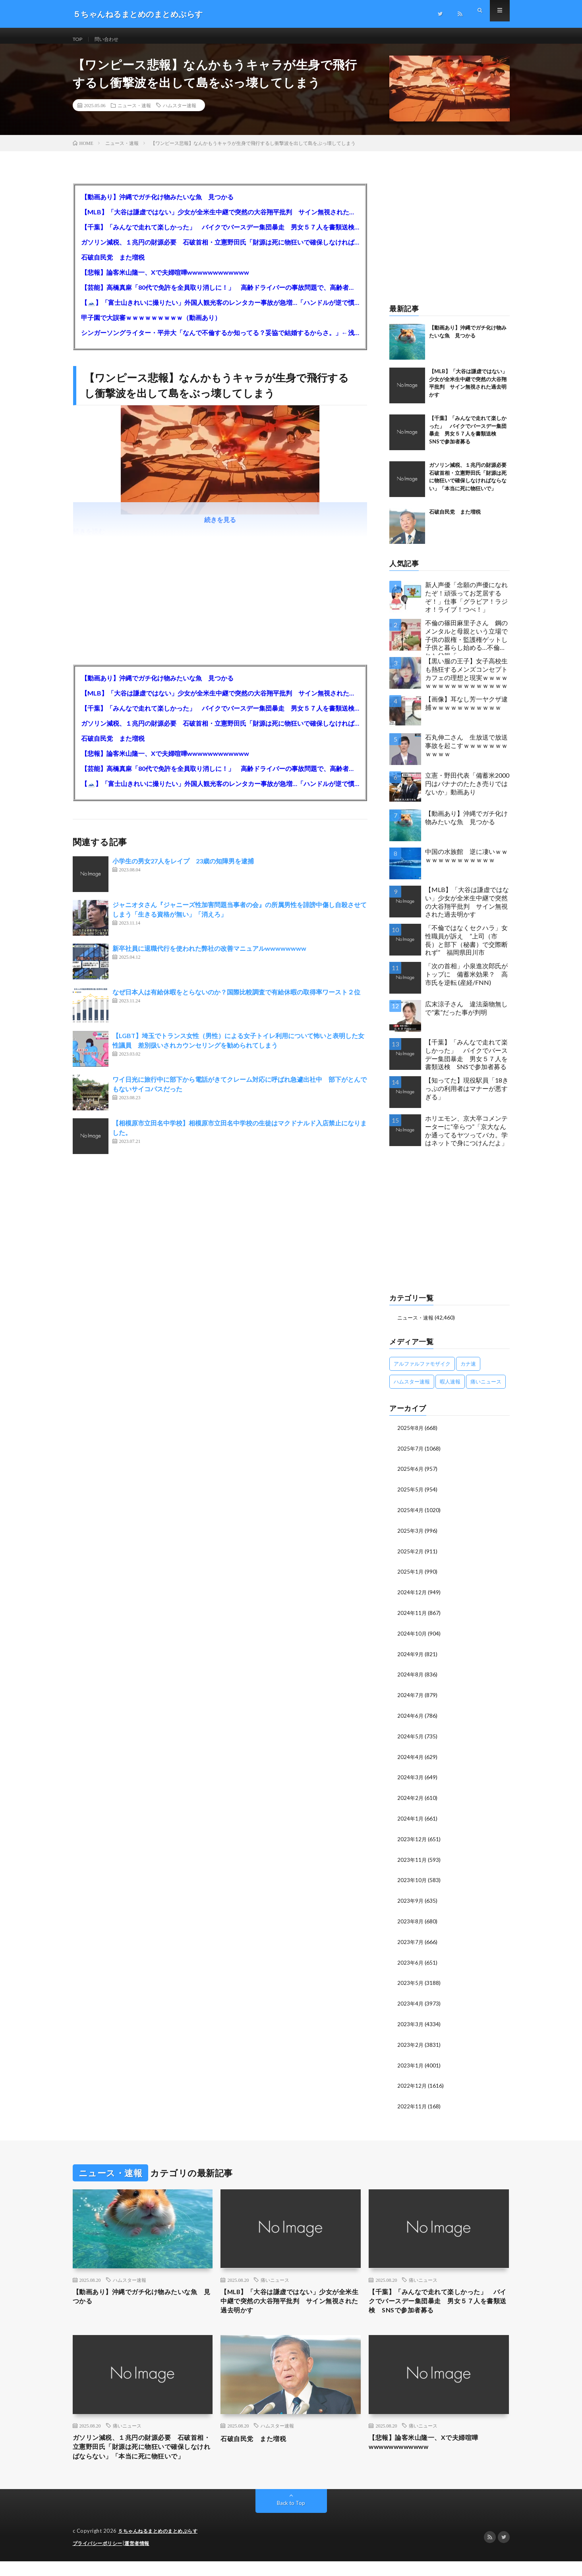 This screenshot has height=2576, width=582. Describe the element at coordinates (410, 2063) in the screenshot. I see `2023年1月` at that location.